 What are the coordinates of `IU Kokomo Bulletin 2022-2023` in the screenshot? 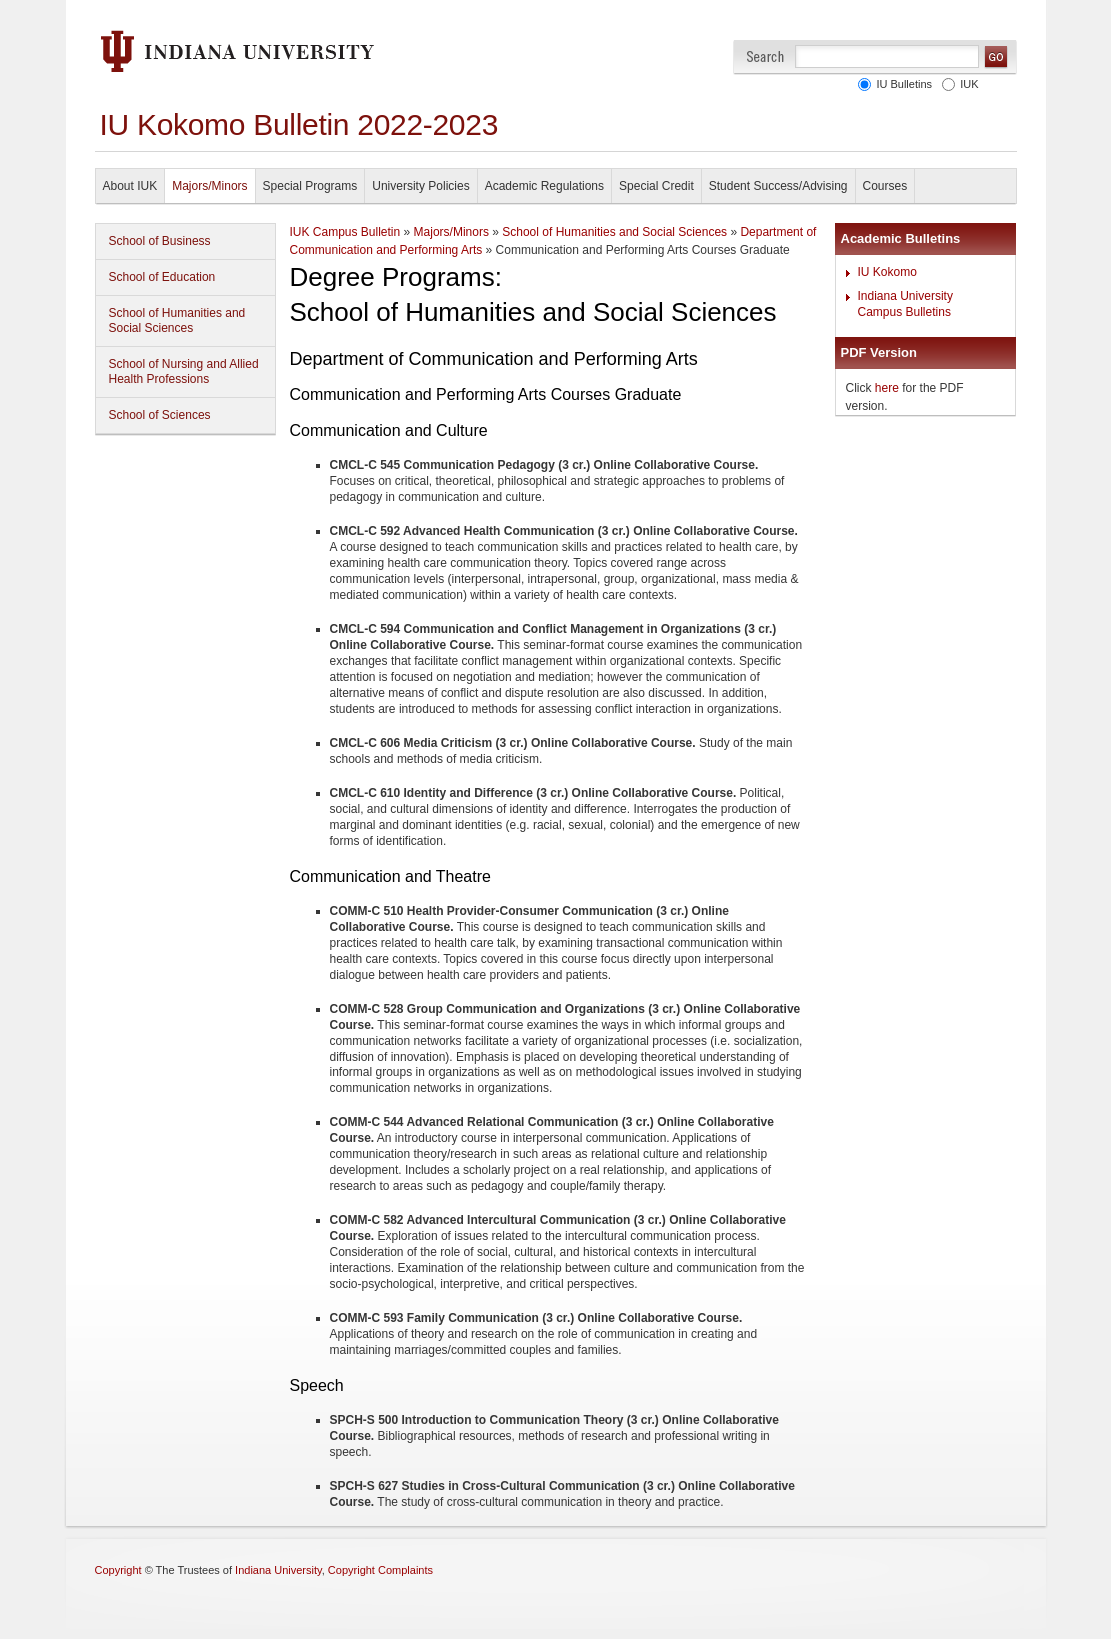 It's located at (299, 124).